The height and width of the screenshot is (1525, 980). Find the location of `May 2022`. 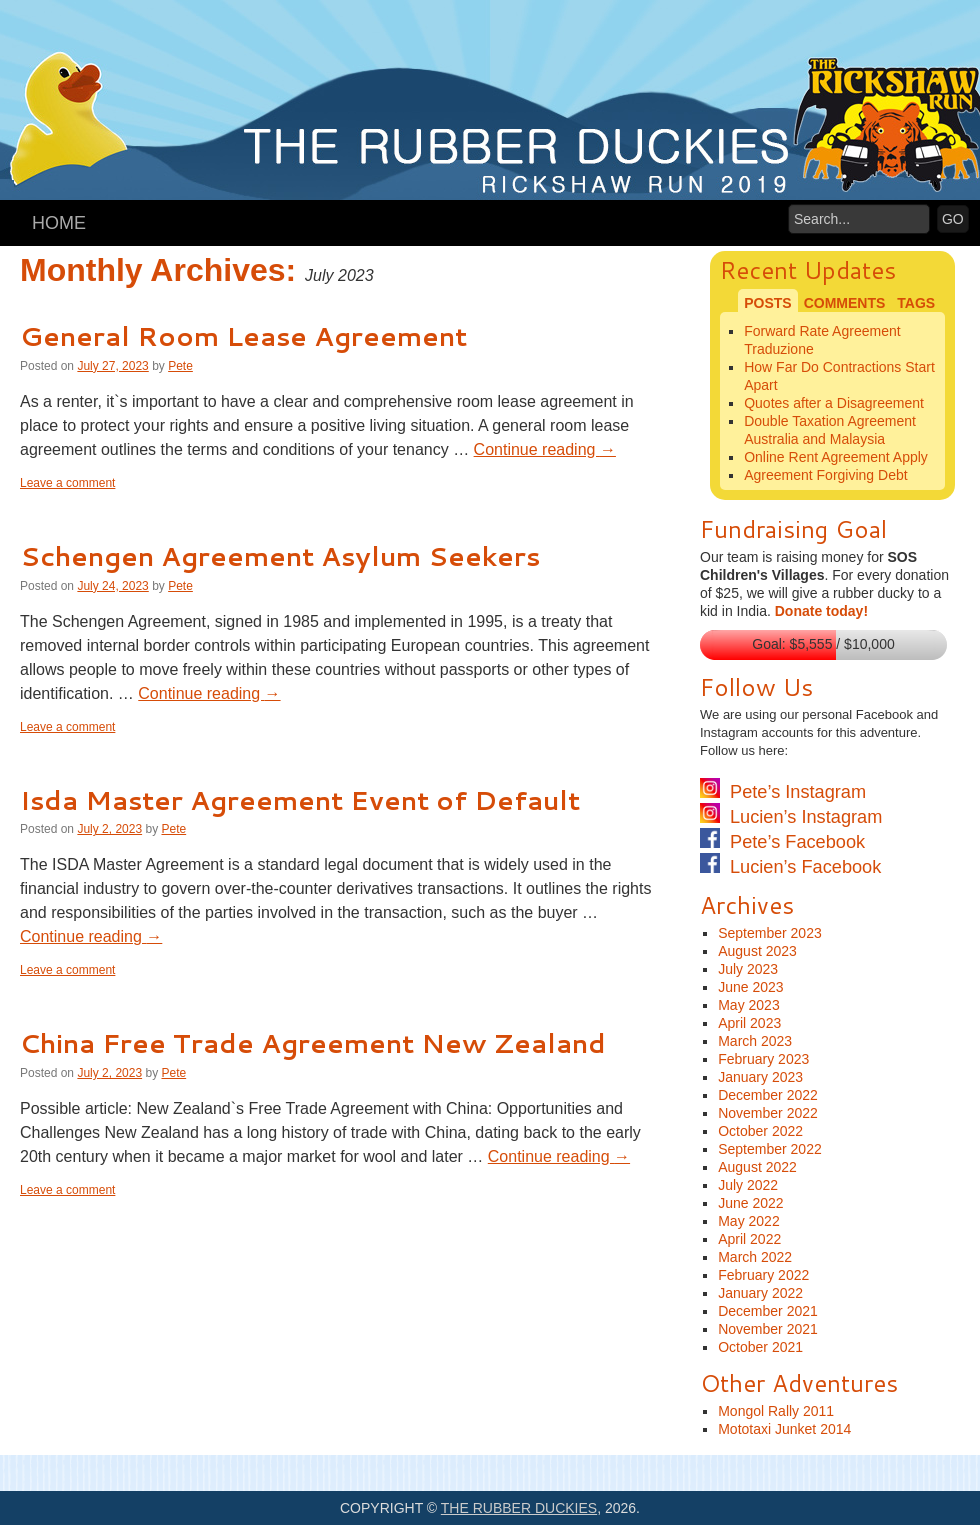

May 2022 is located at coordinates (748, 1221).